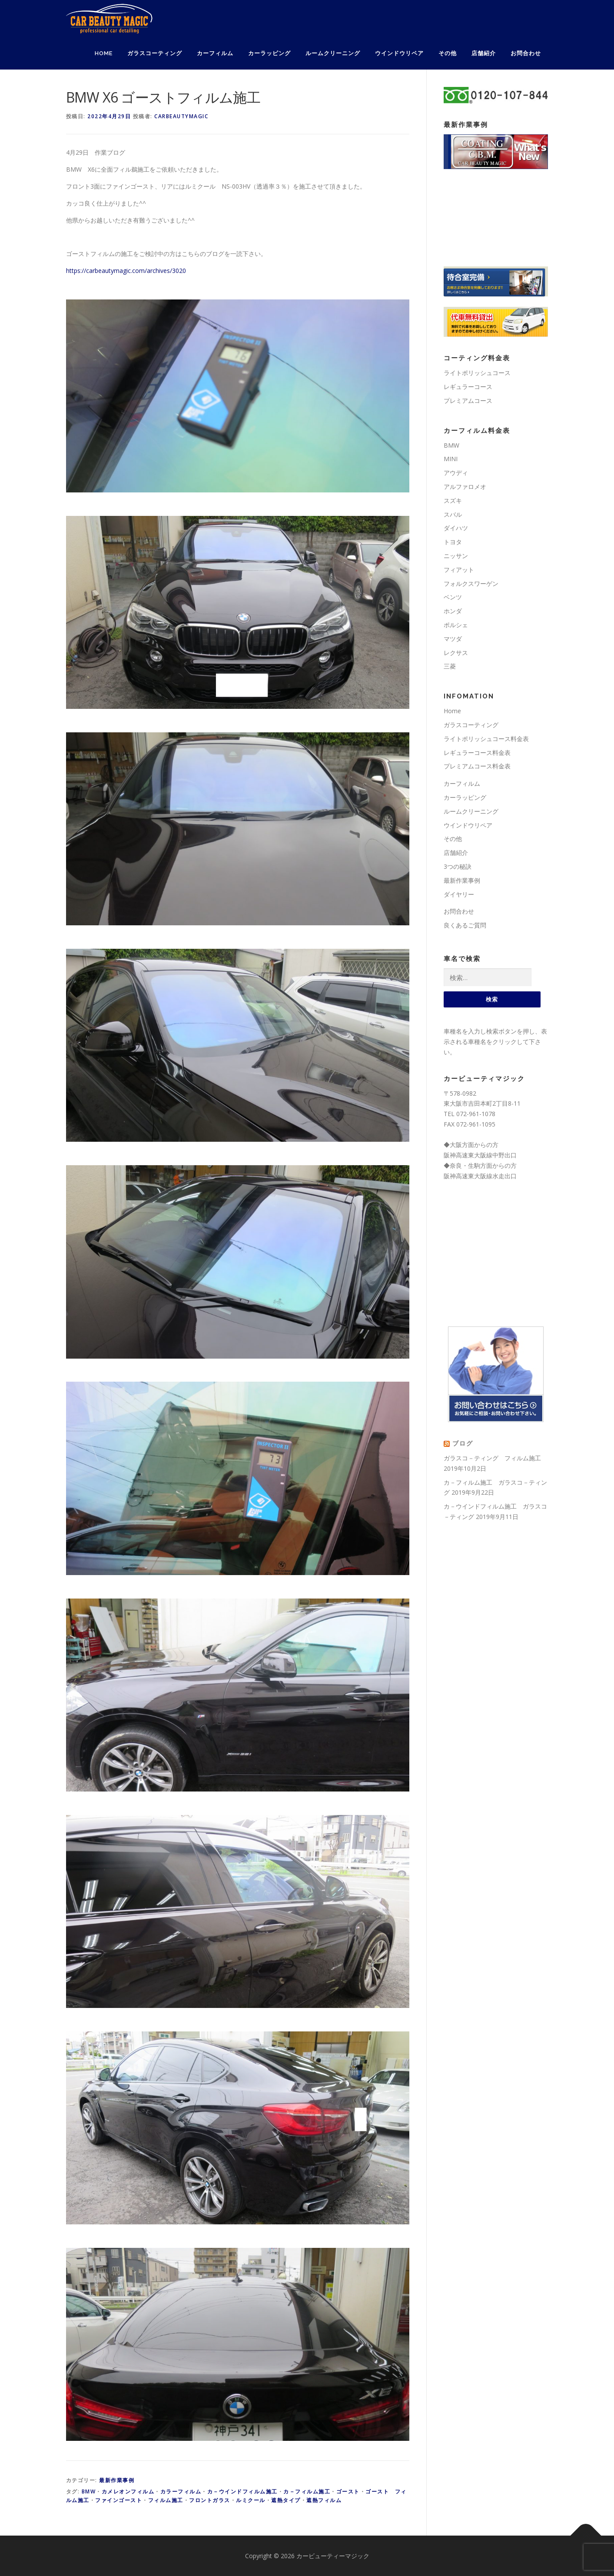 The width and height of the screenshot is (614, 2576). What do you see at coordinates (477, 752) in the screenshot?
I see `レギュラーコース料金表` at bounding box center [477, 752].